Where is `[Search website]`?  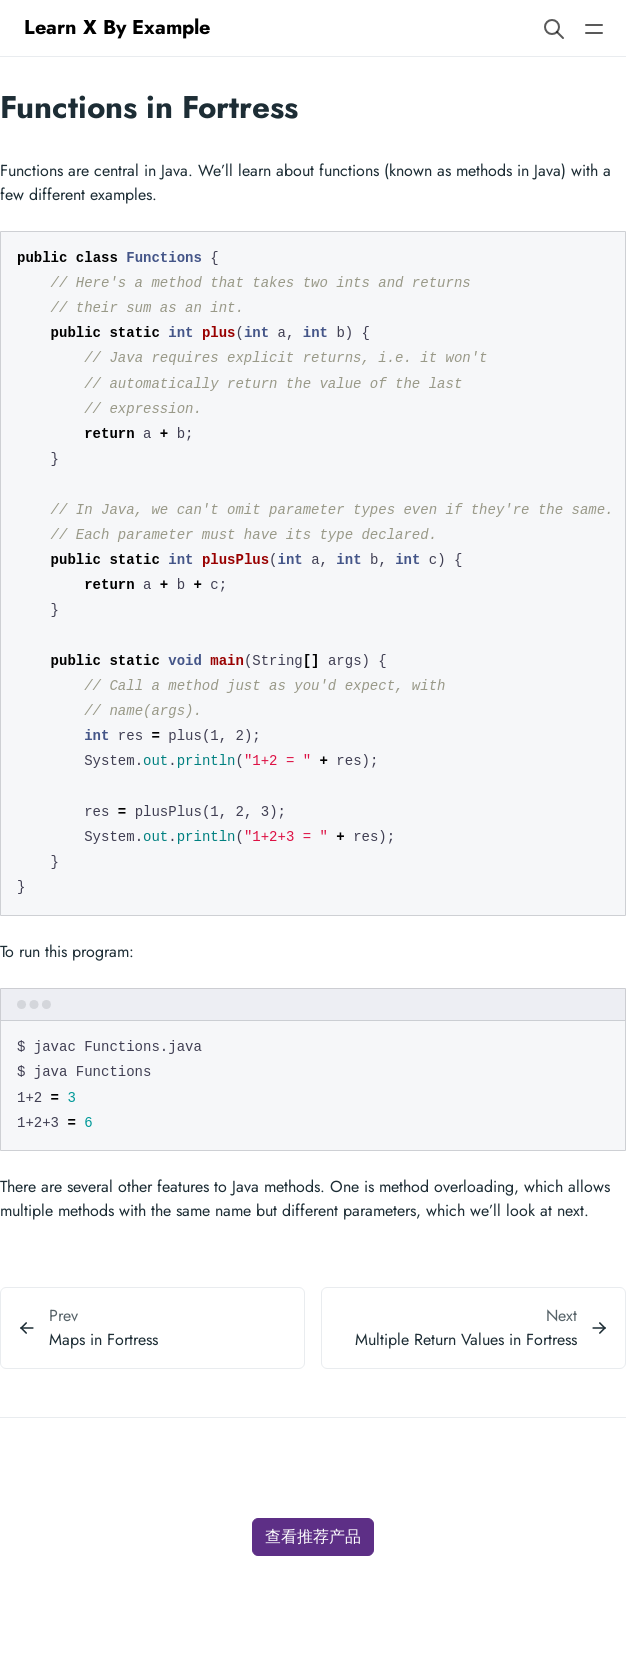
[Search website] is located at coordinates (554, 27).